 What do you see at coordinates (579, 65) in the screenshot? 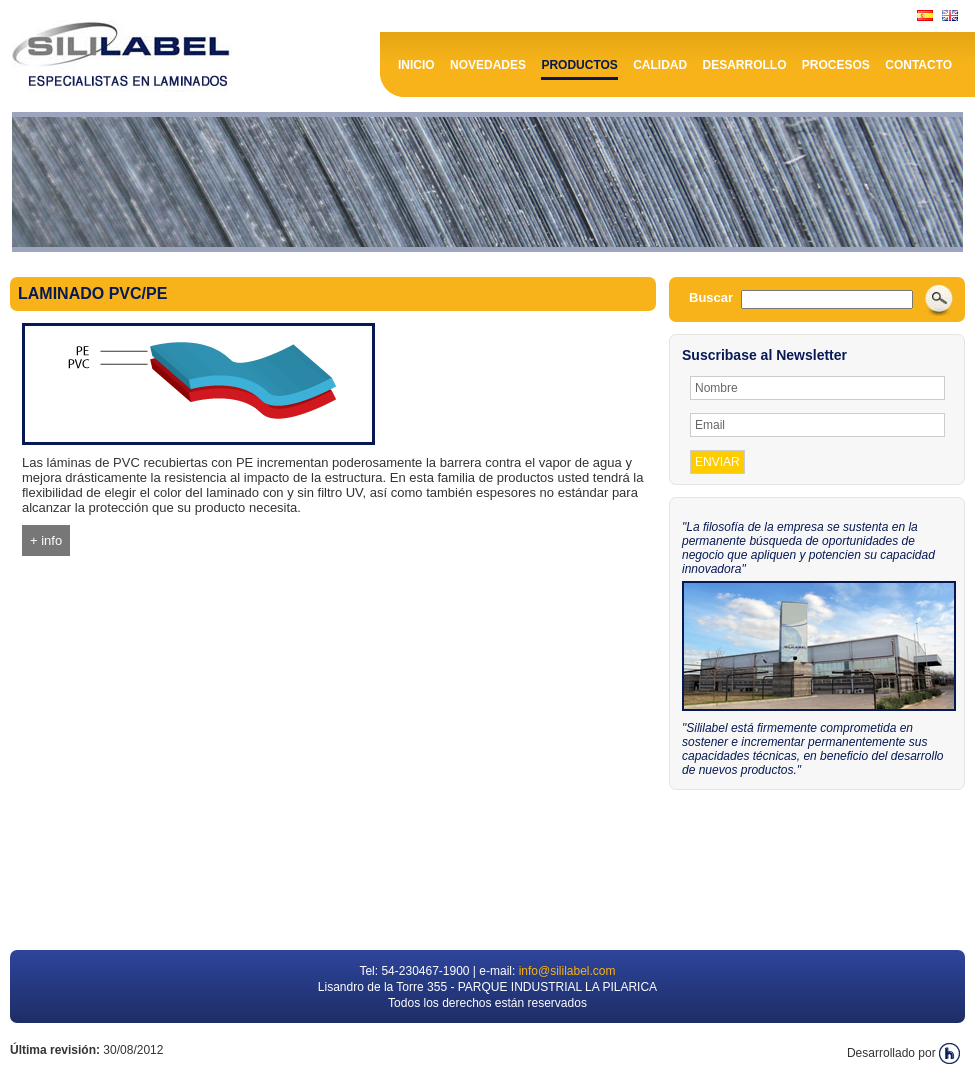
I see `Productos` at bounding box center [579, 65].